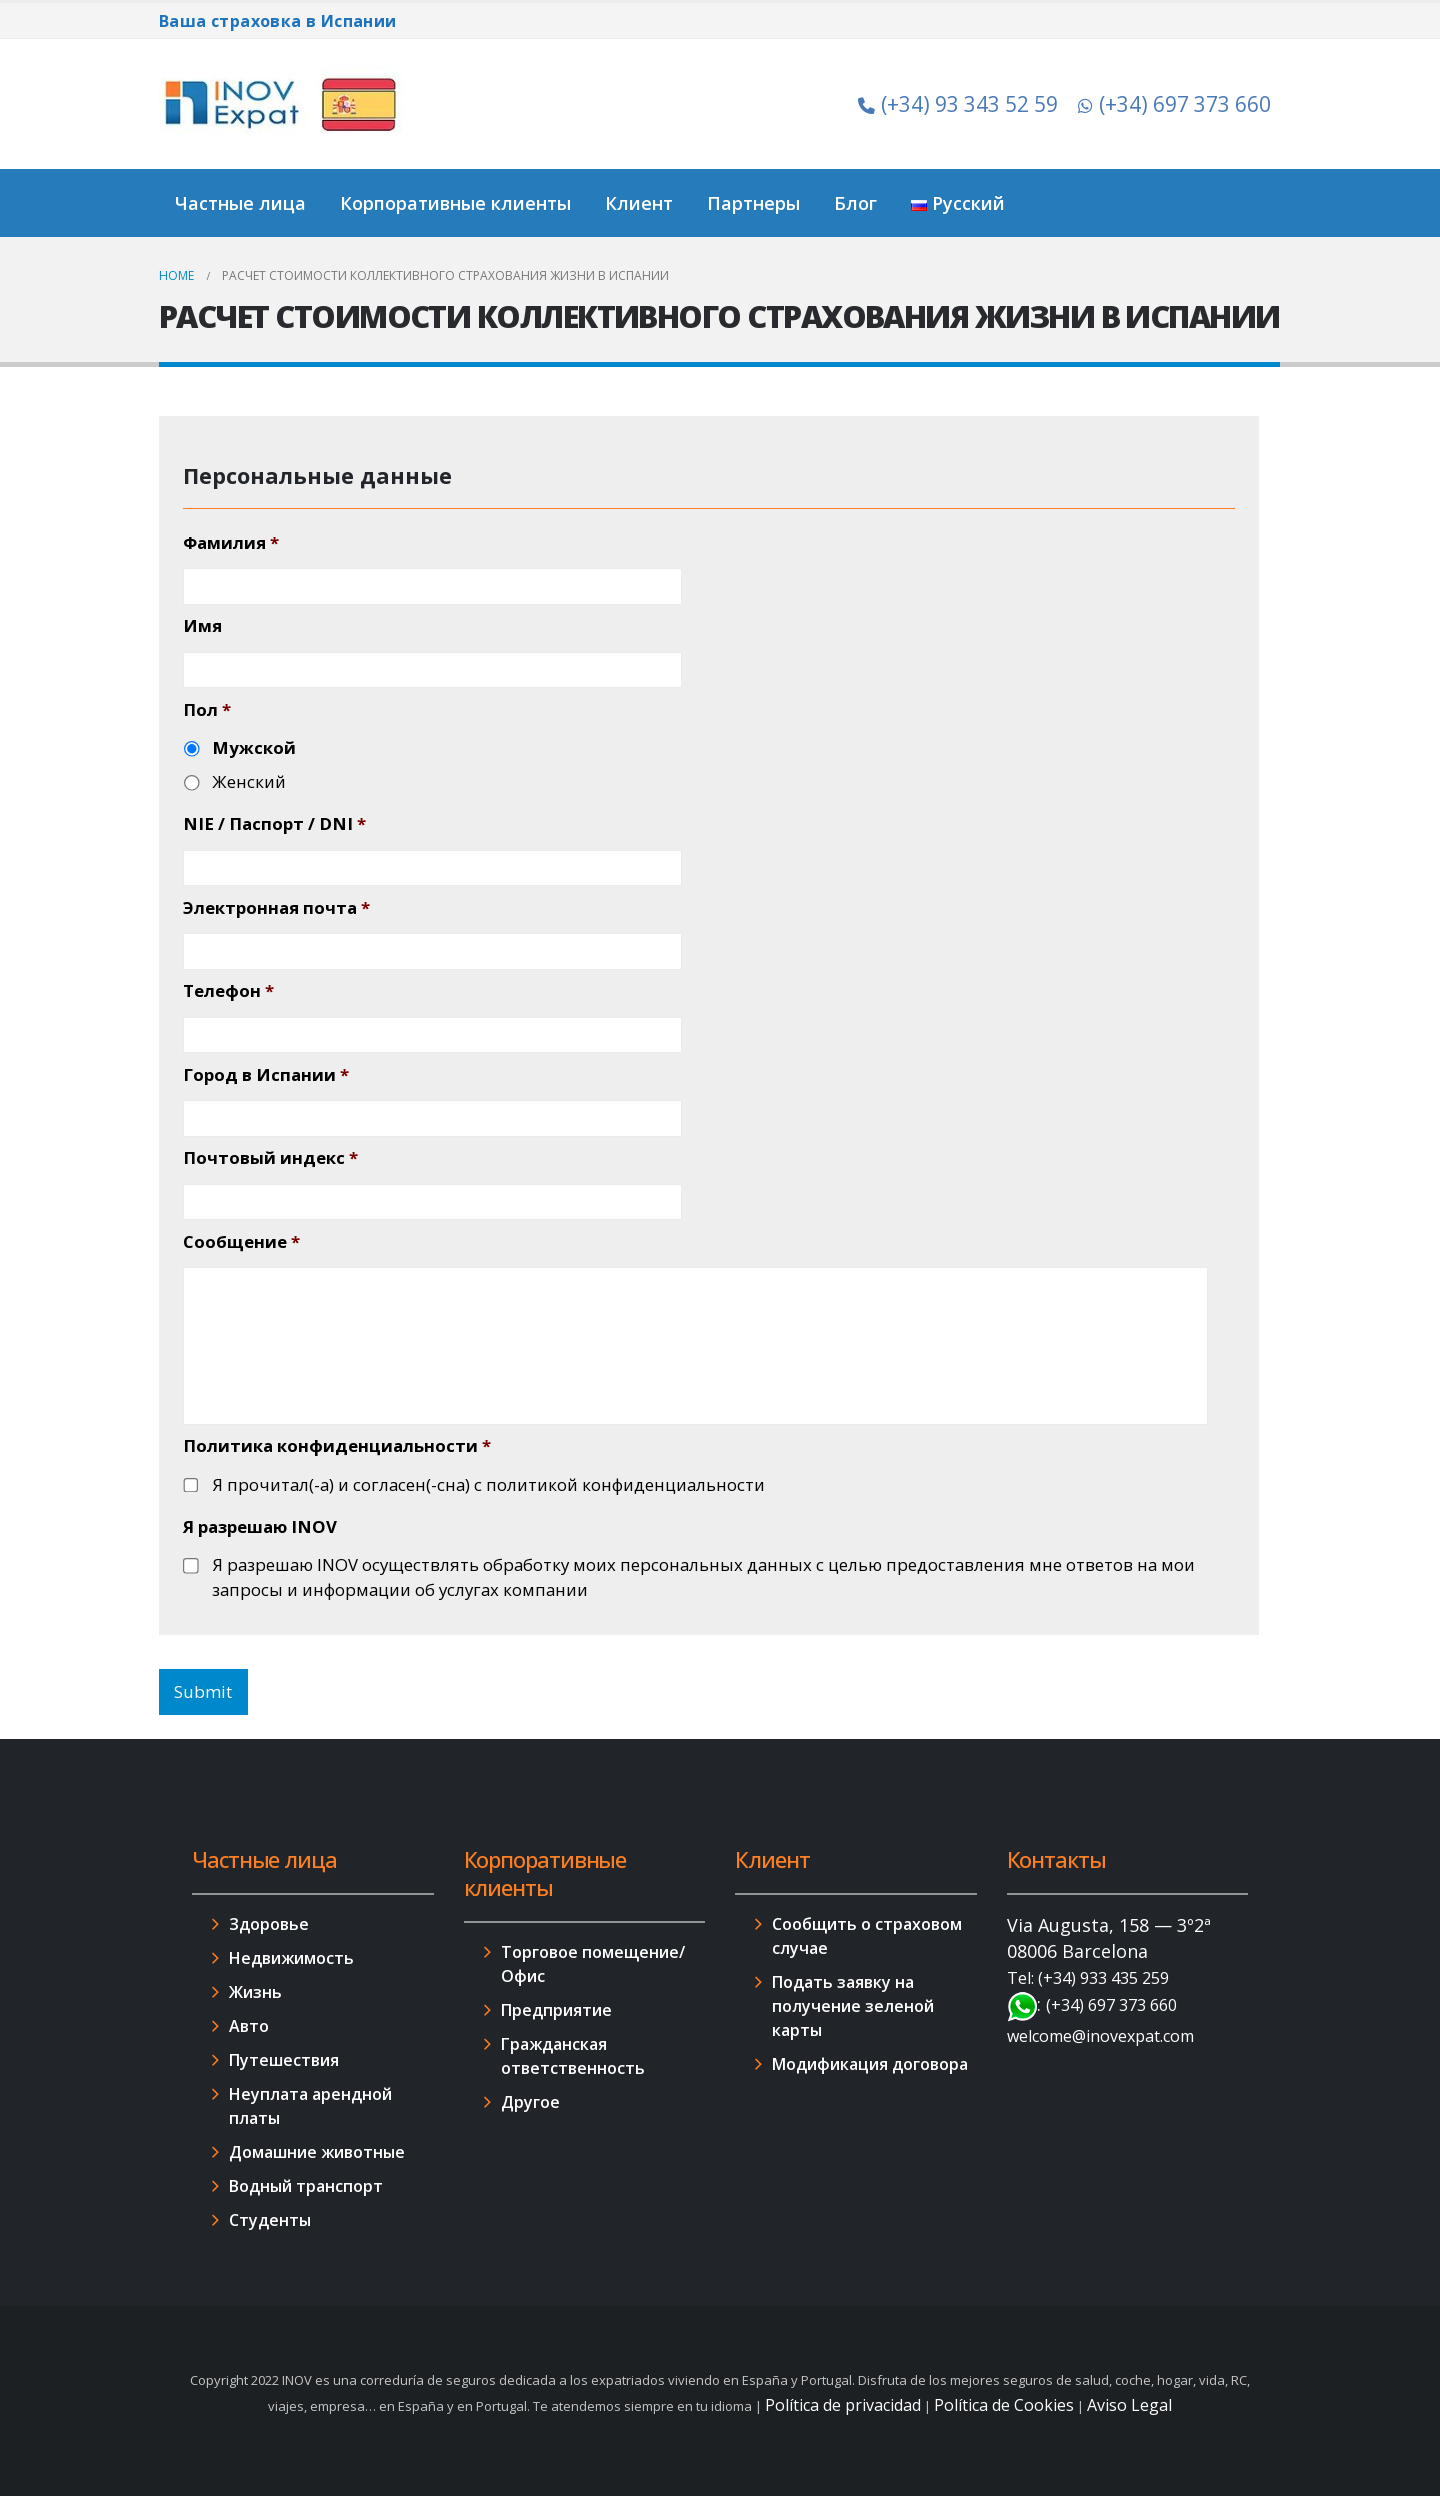  Describe the element at coordinates (249, 2026) in the screenshot. I see `Авто` at that location.